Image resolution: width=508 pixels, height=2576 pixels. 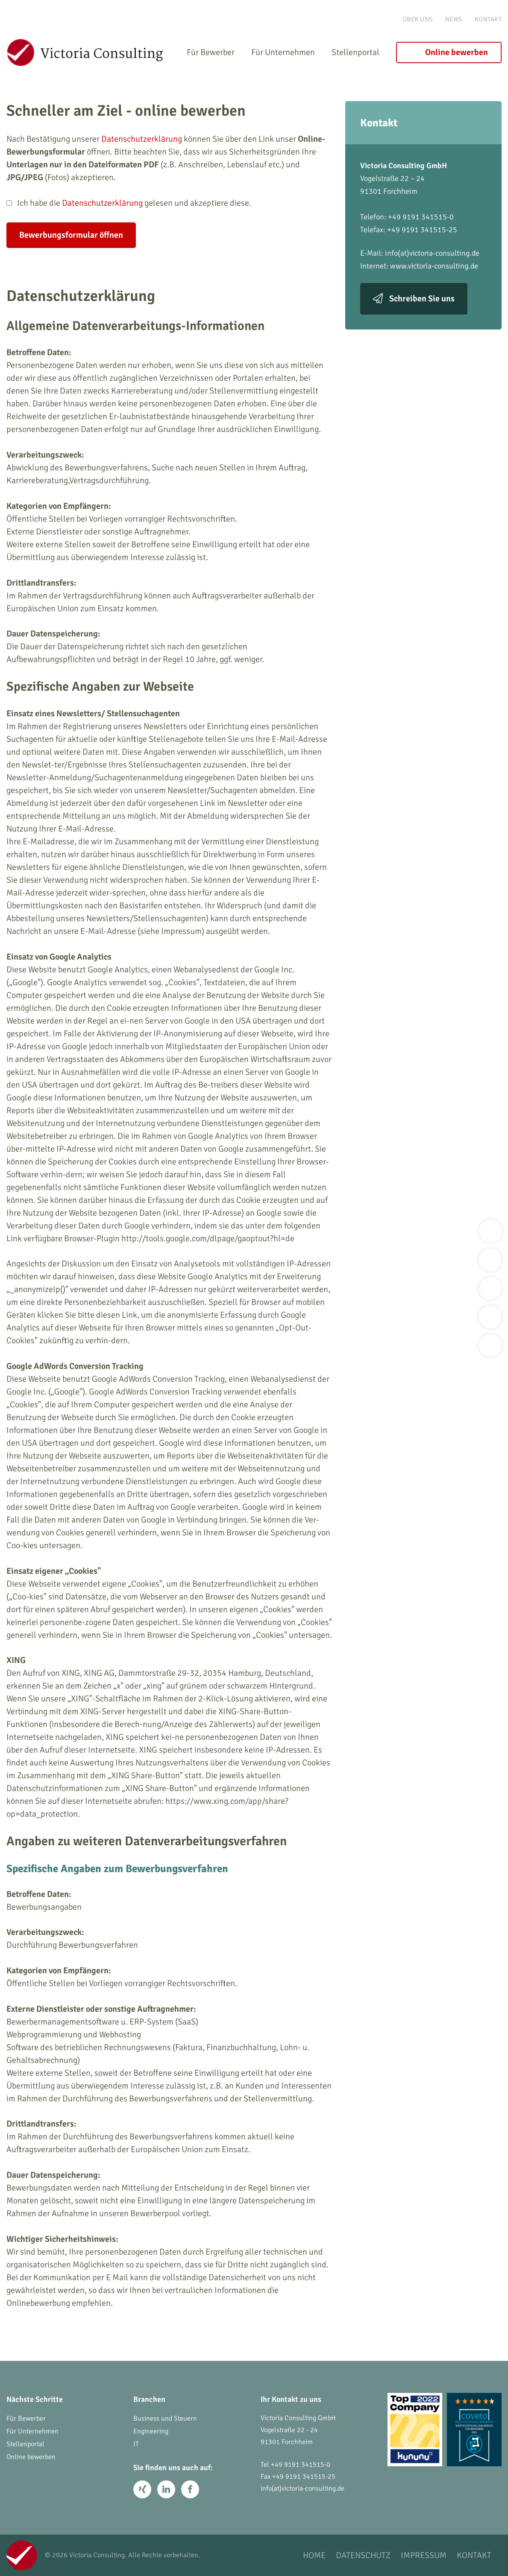 I want to click on Über uns, so click(x=417, y=19).